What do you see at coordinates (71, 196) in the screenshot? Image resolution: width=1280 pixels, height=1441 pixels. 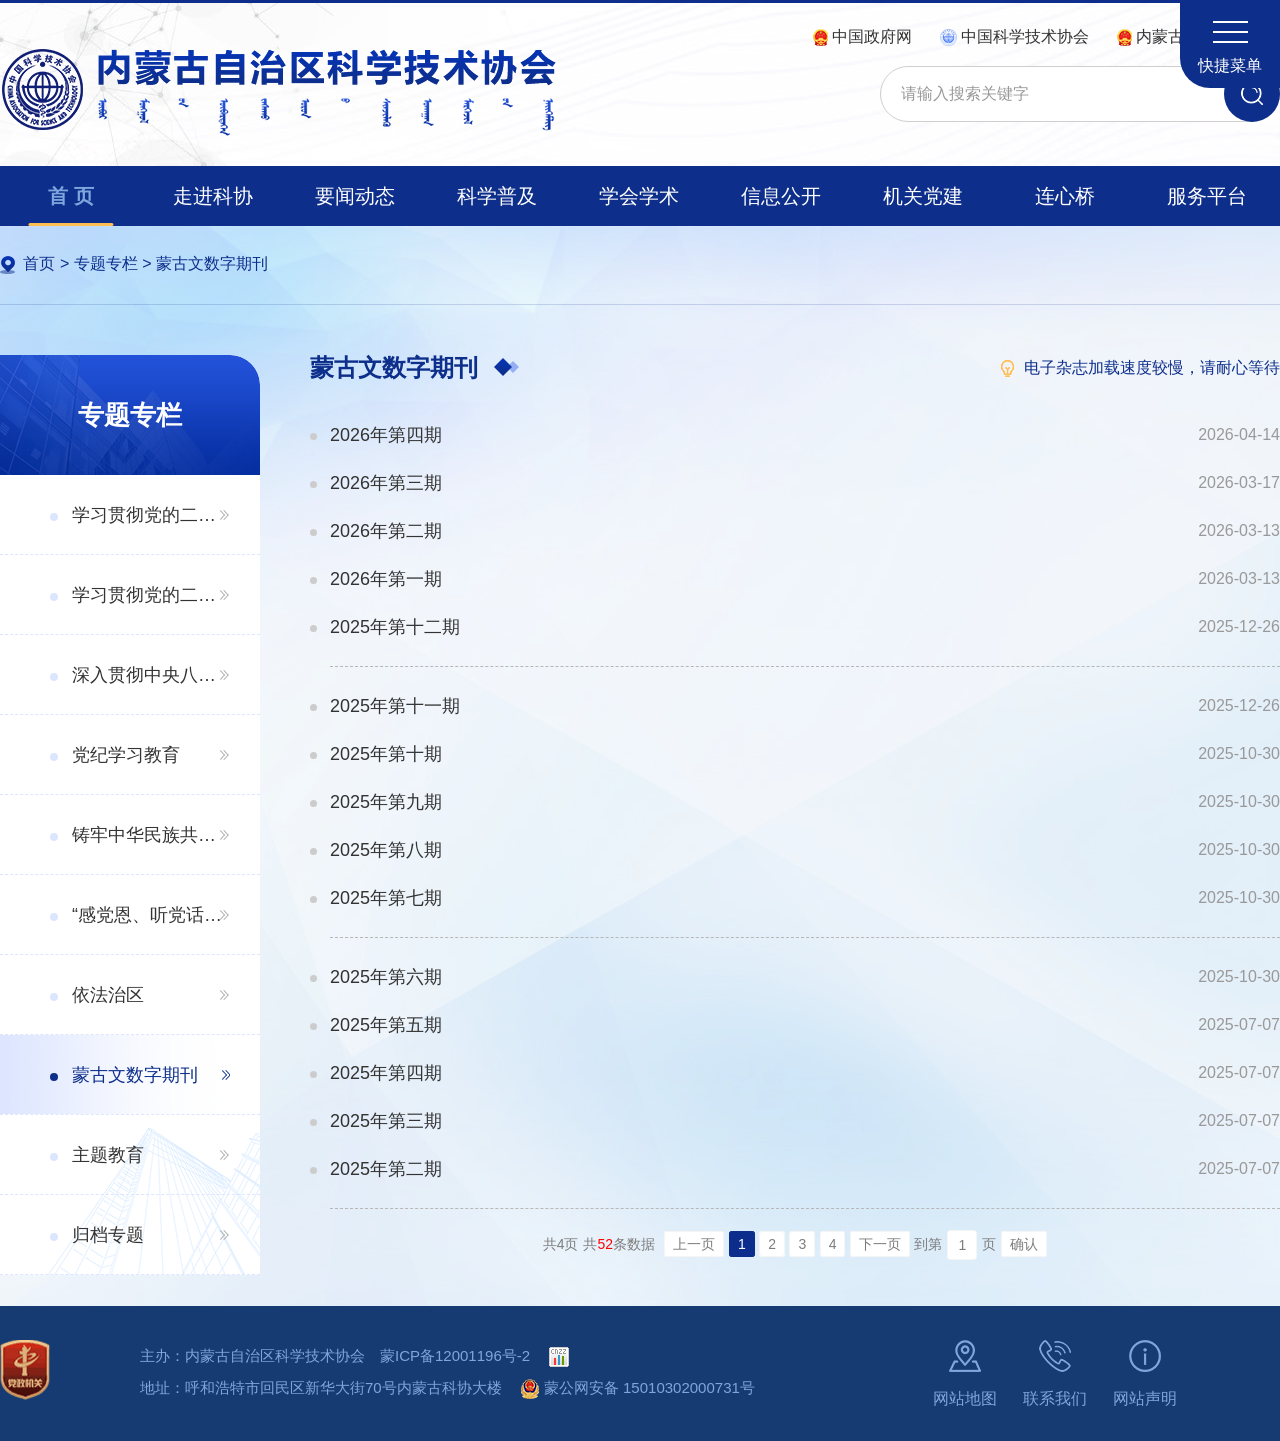 I see `首 页` at bounding box center [71, 196].